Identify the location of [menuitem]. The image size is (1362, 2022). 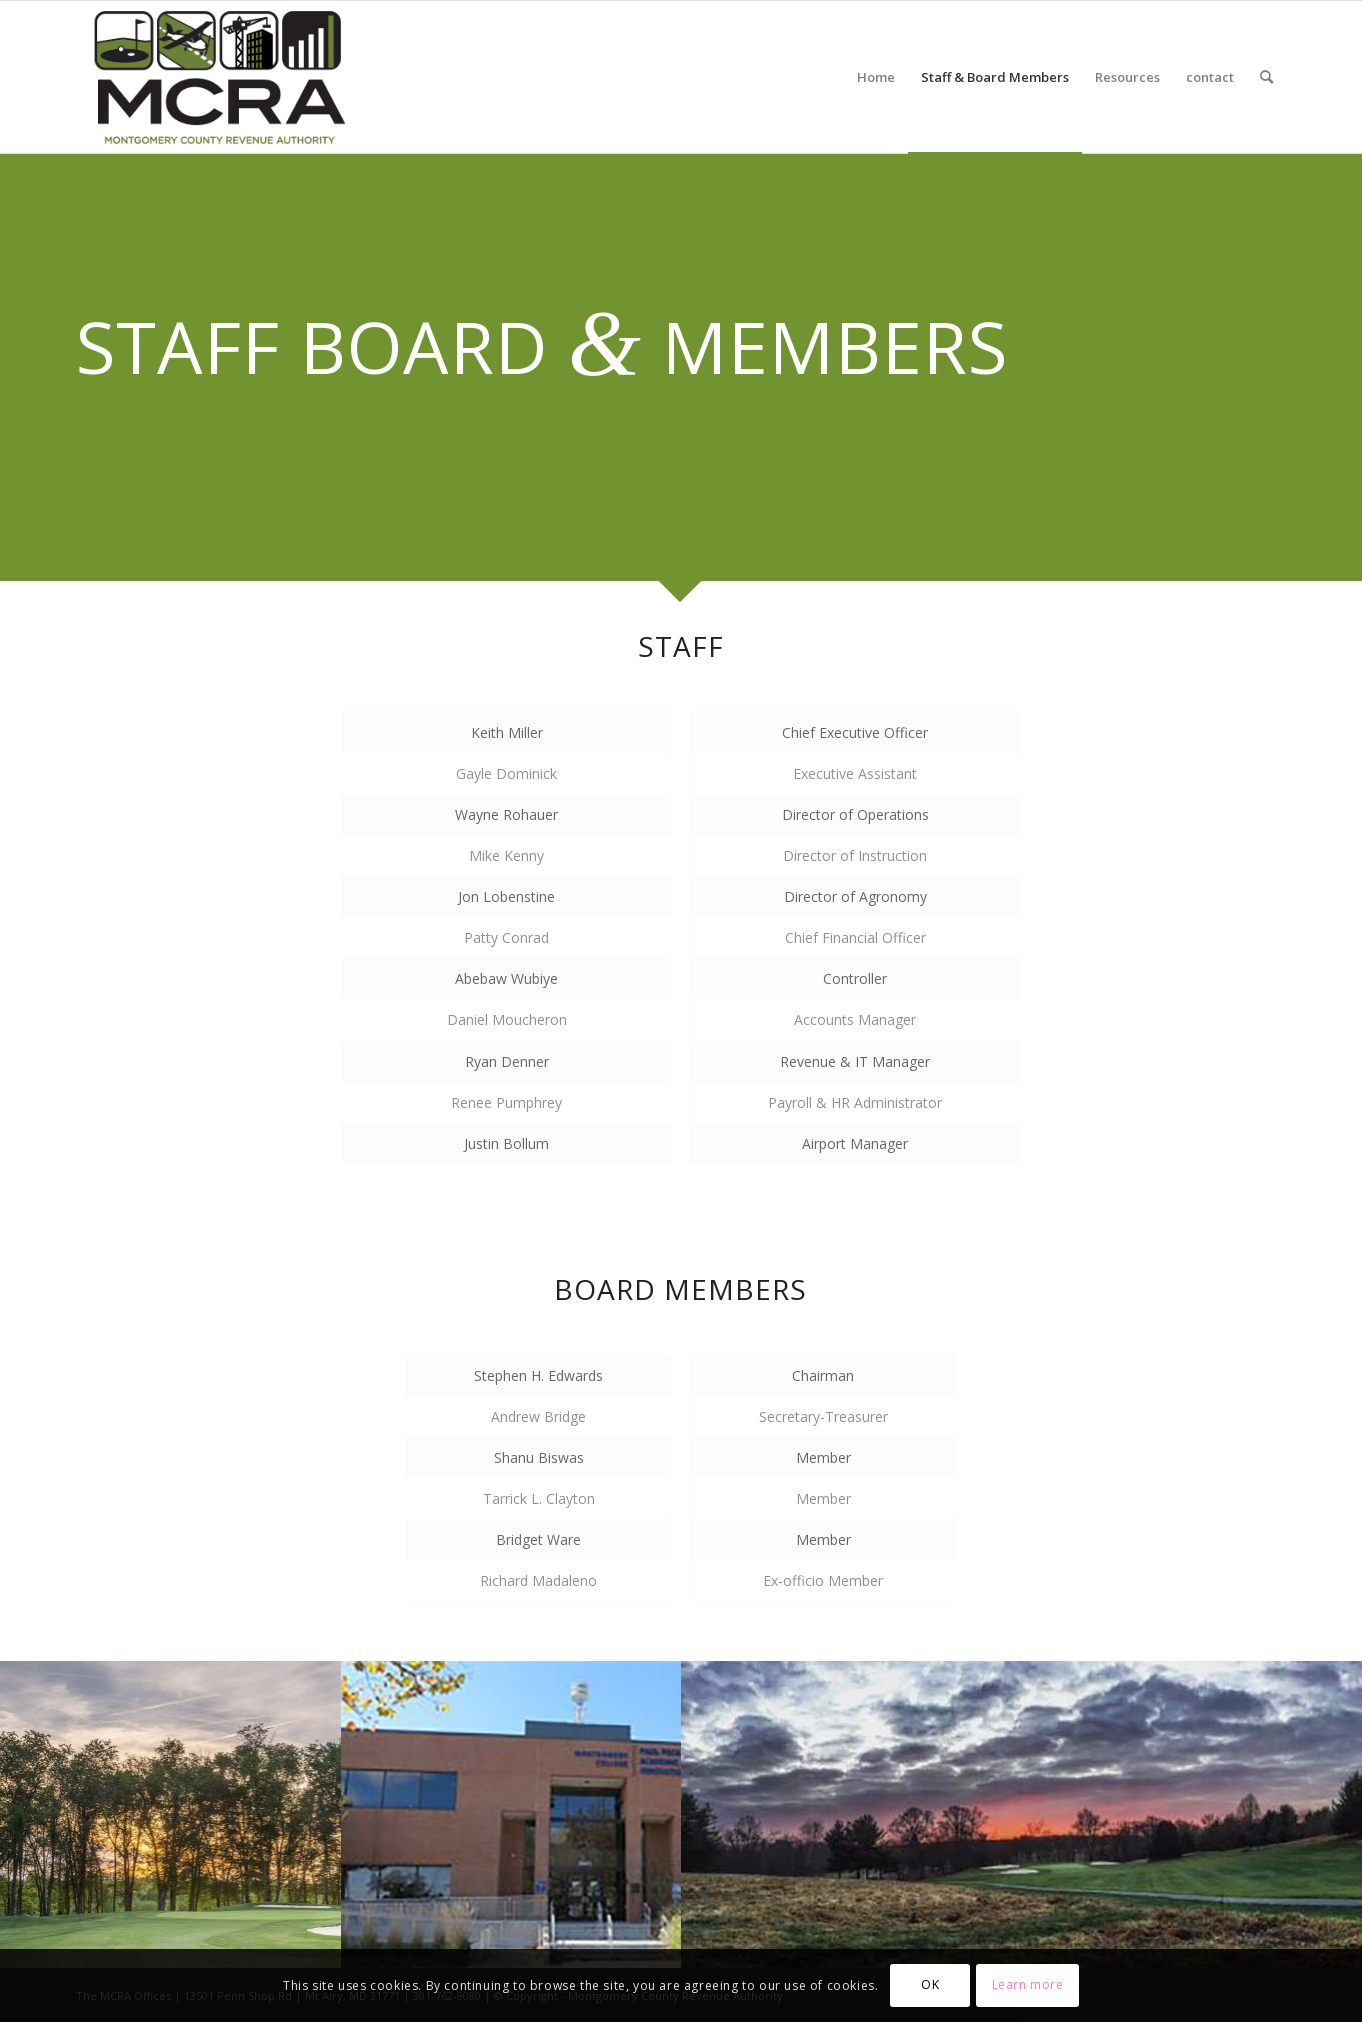
(876, 77).